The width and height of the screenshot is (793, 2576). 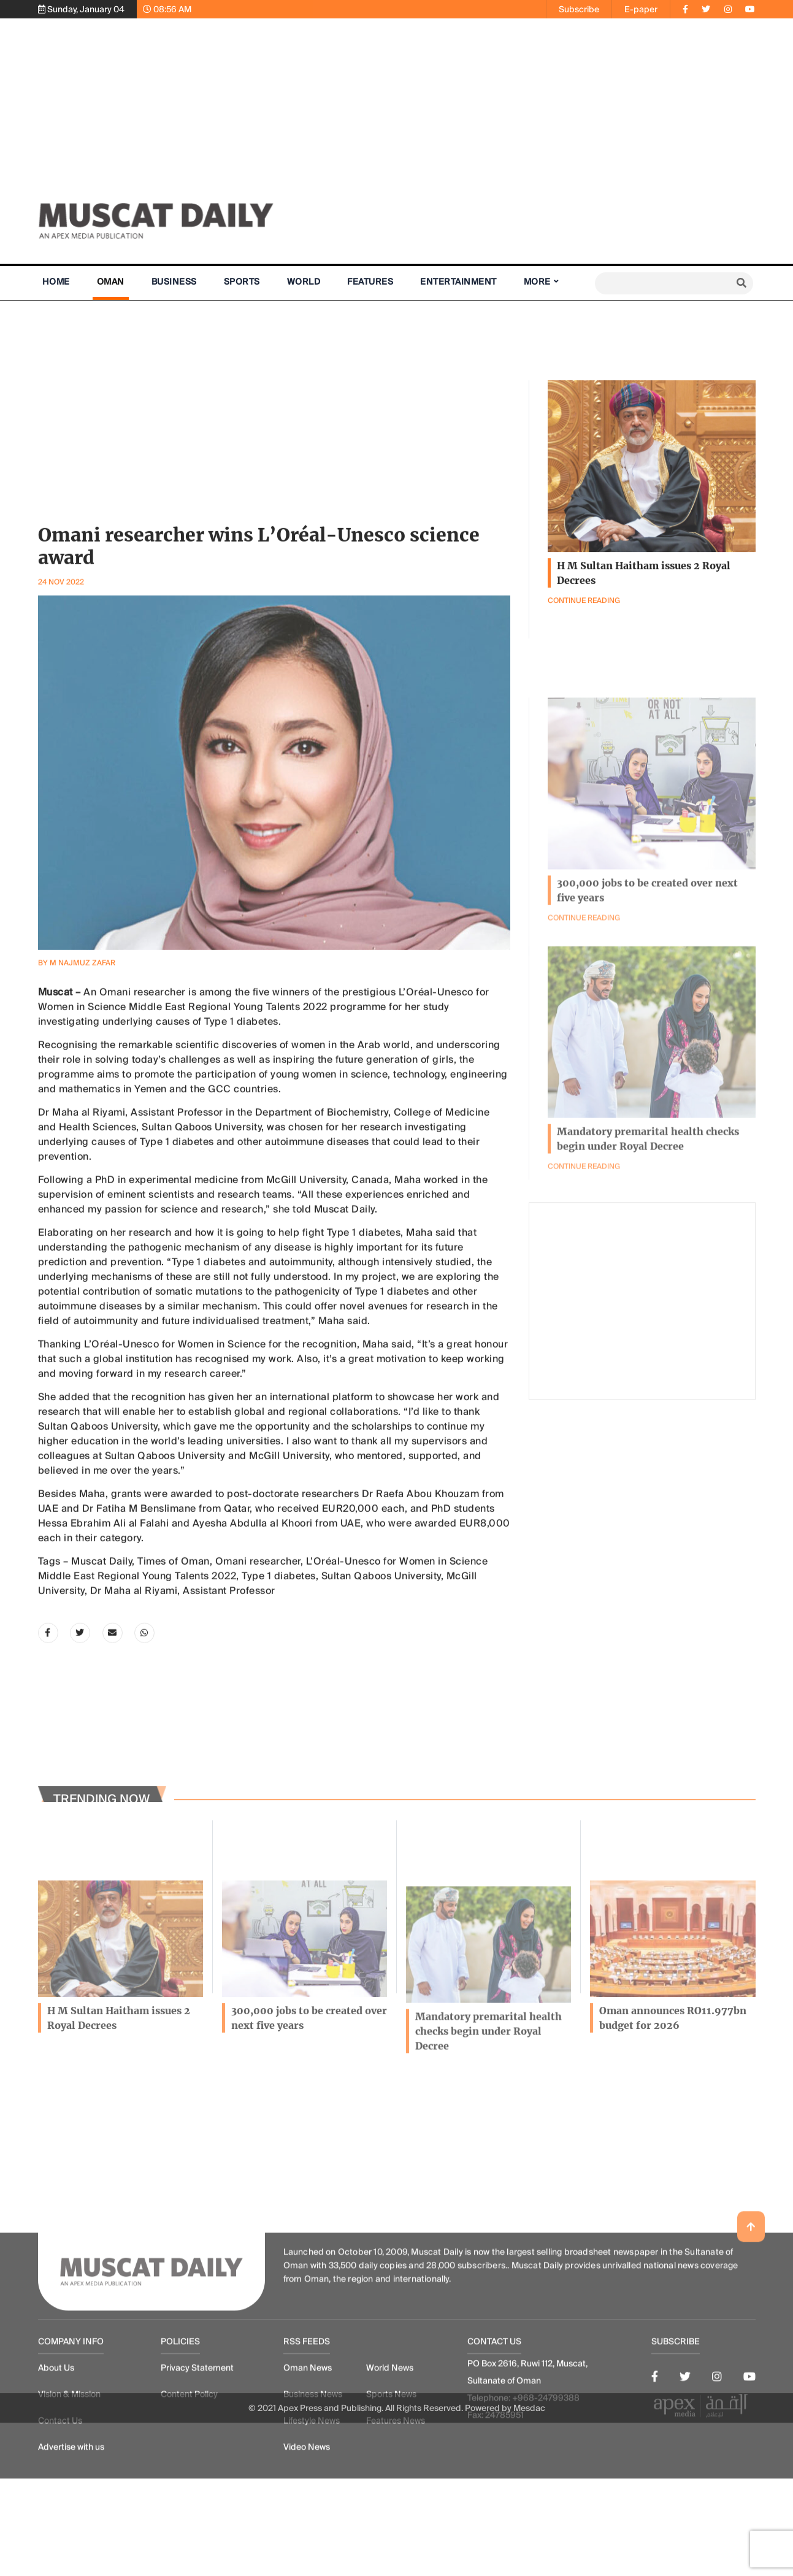 What do you see at coordinates (69, 2488) in the screenshot?
I see `Vision & Mission` at bounding box center [69, 2488].